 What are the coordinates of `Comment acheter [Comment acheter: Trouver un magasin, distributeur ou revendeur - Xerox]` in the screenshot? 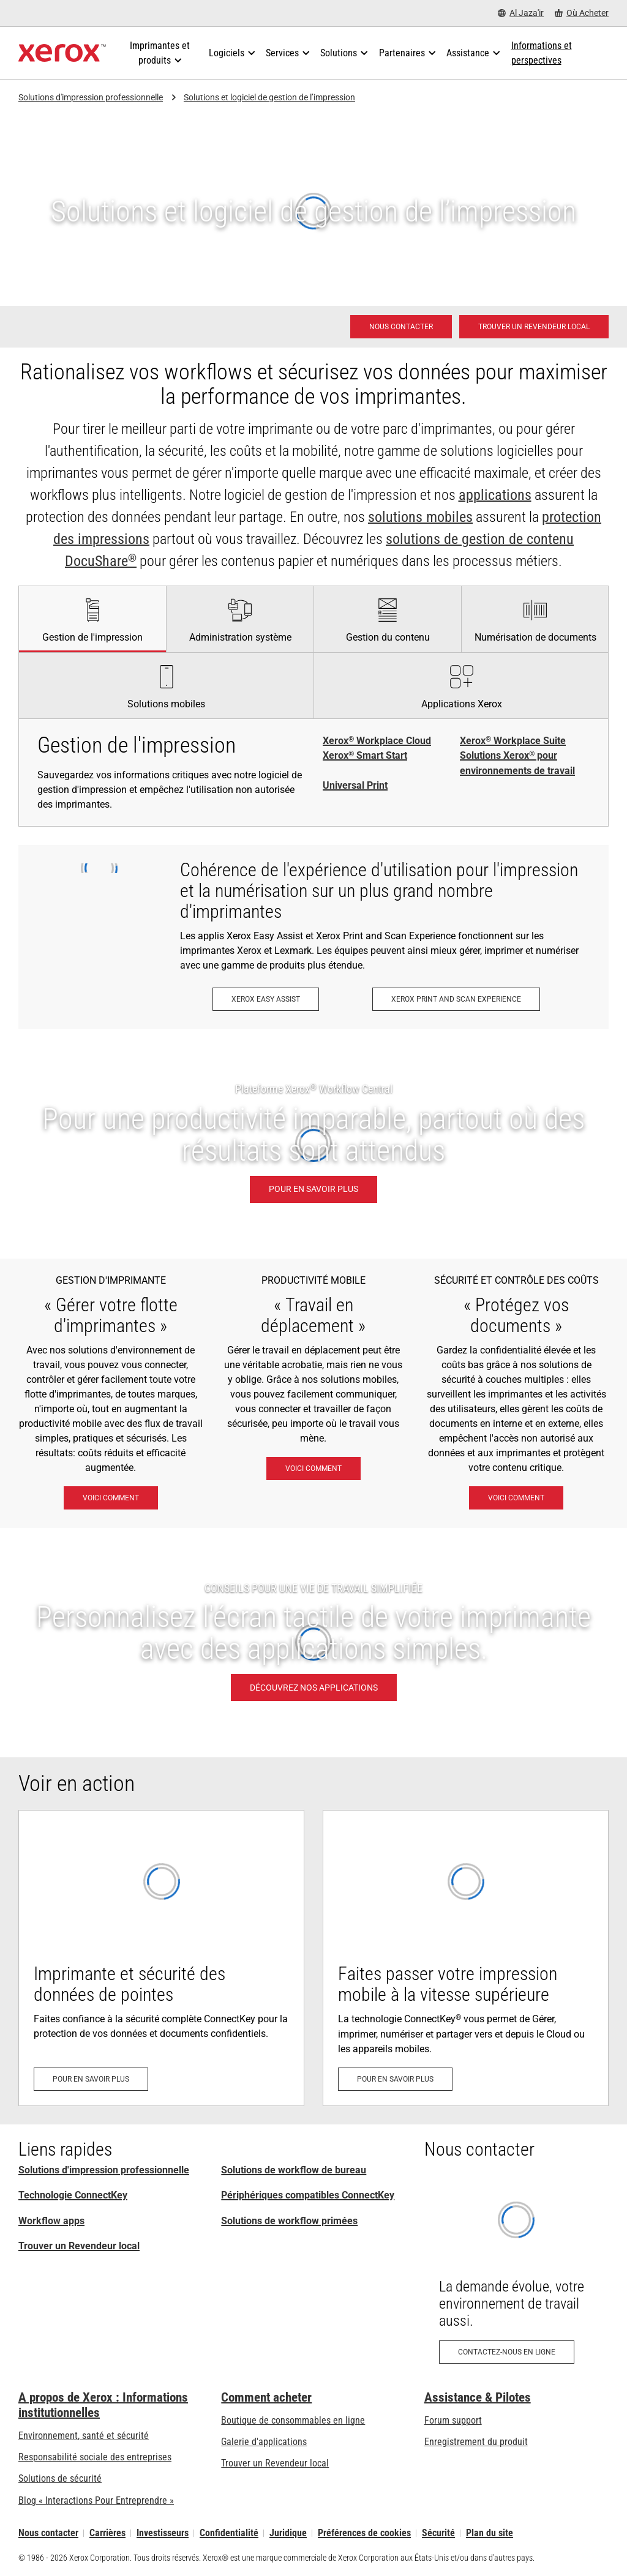 It's located at (266, 2397).